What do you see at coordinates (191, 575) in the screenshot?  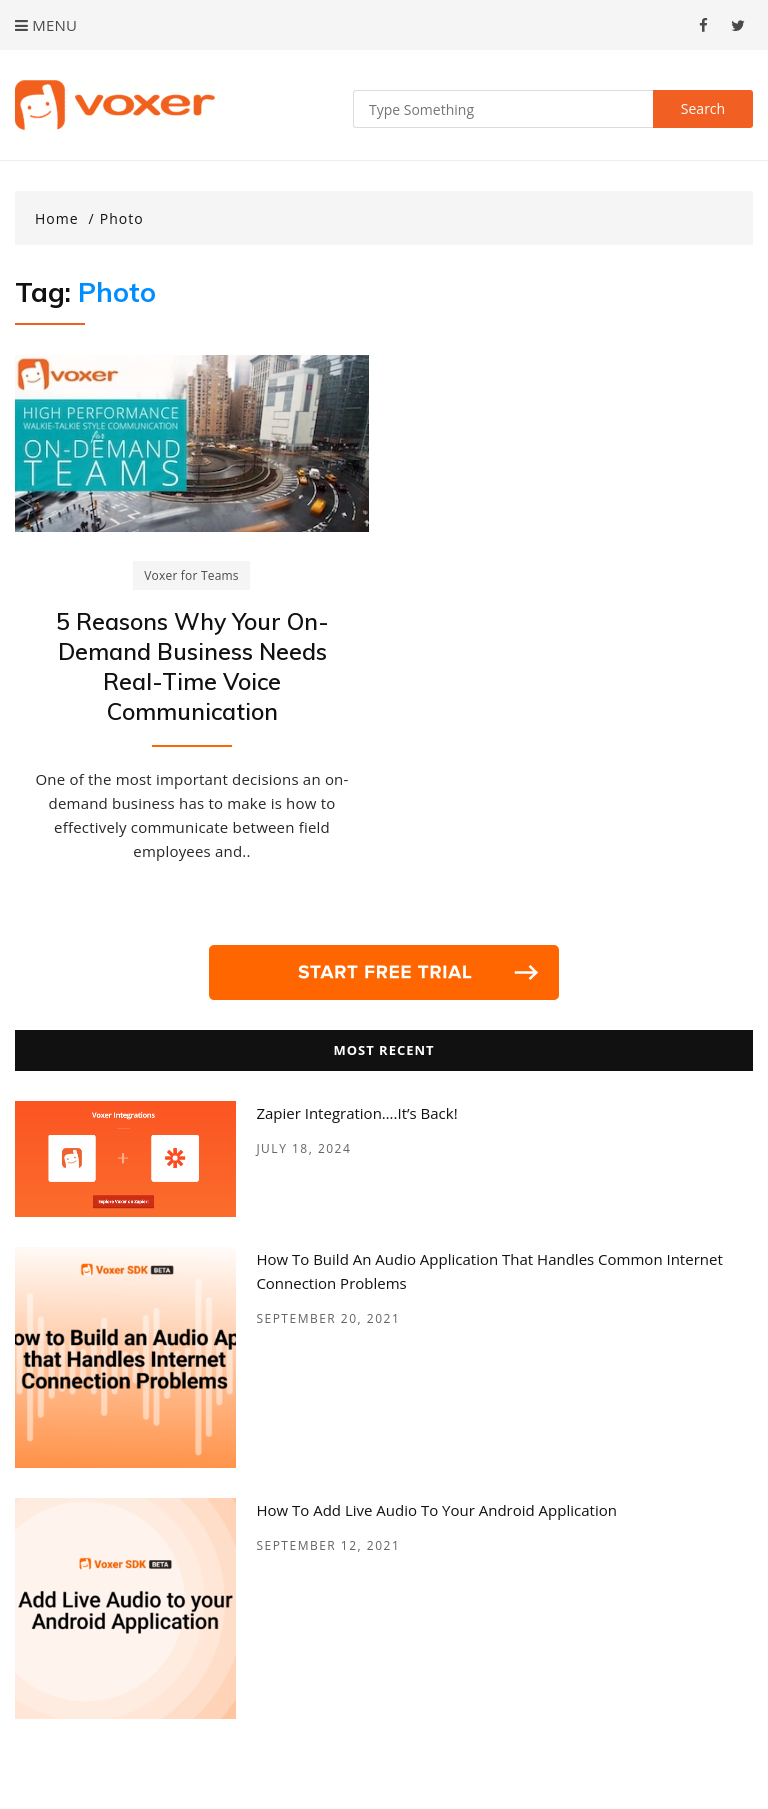 I see `Voxer for Teams` at bounding box center [191, 575].